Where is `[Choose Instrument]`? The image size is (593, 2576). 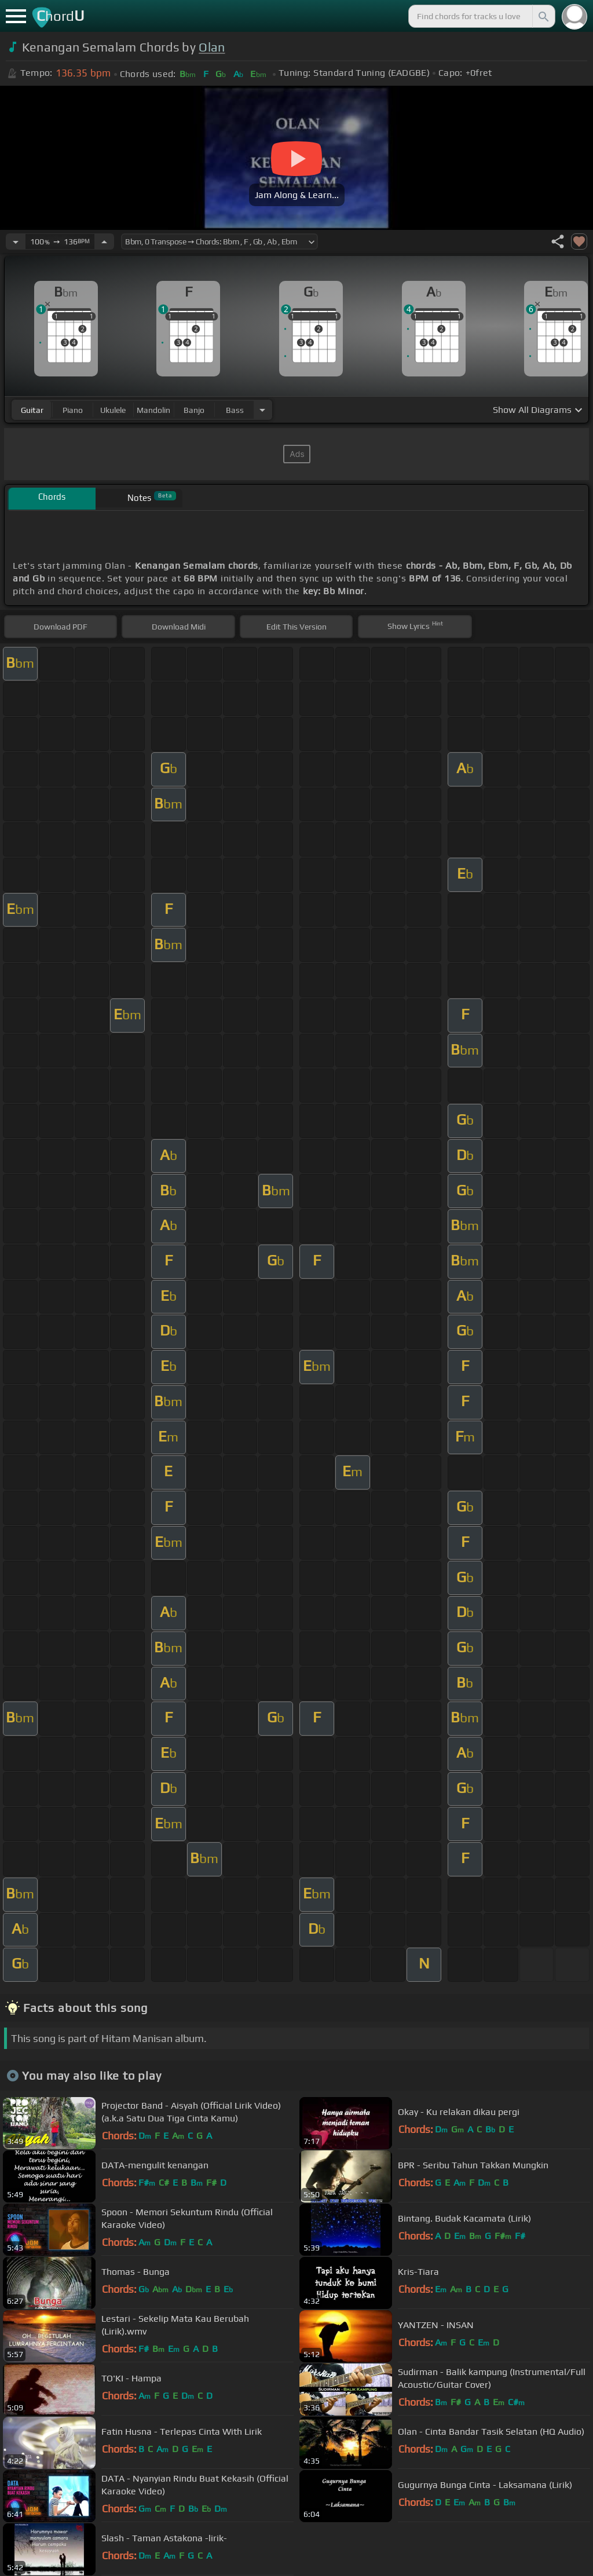
[Choose Instrument] is located at coordinates (262, 410).